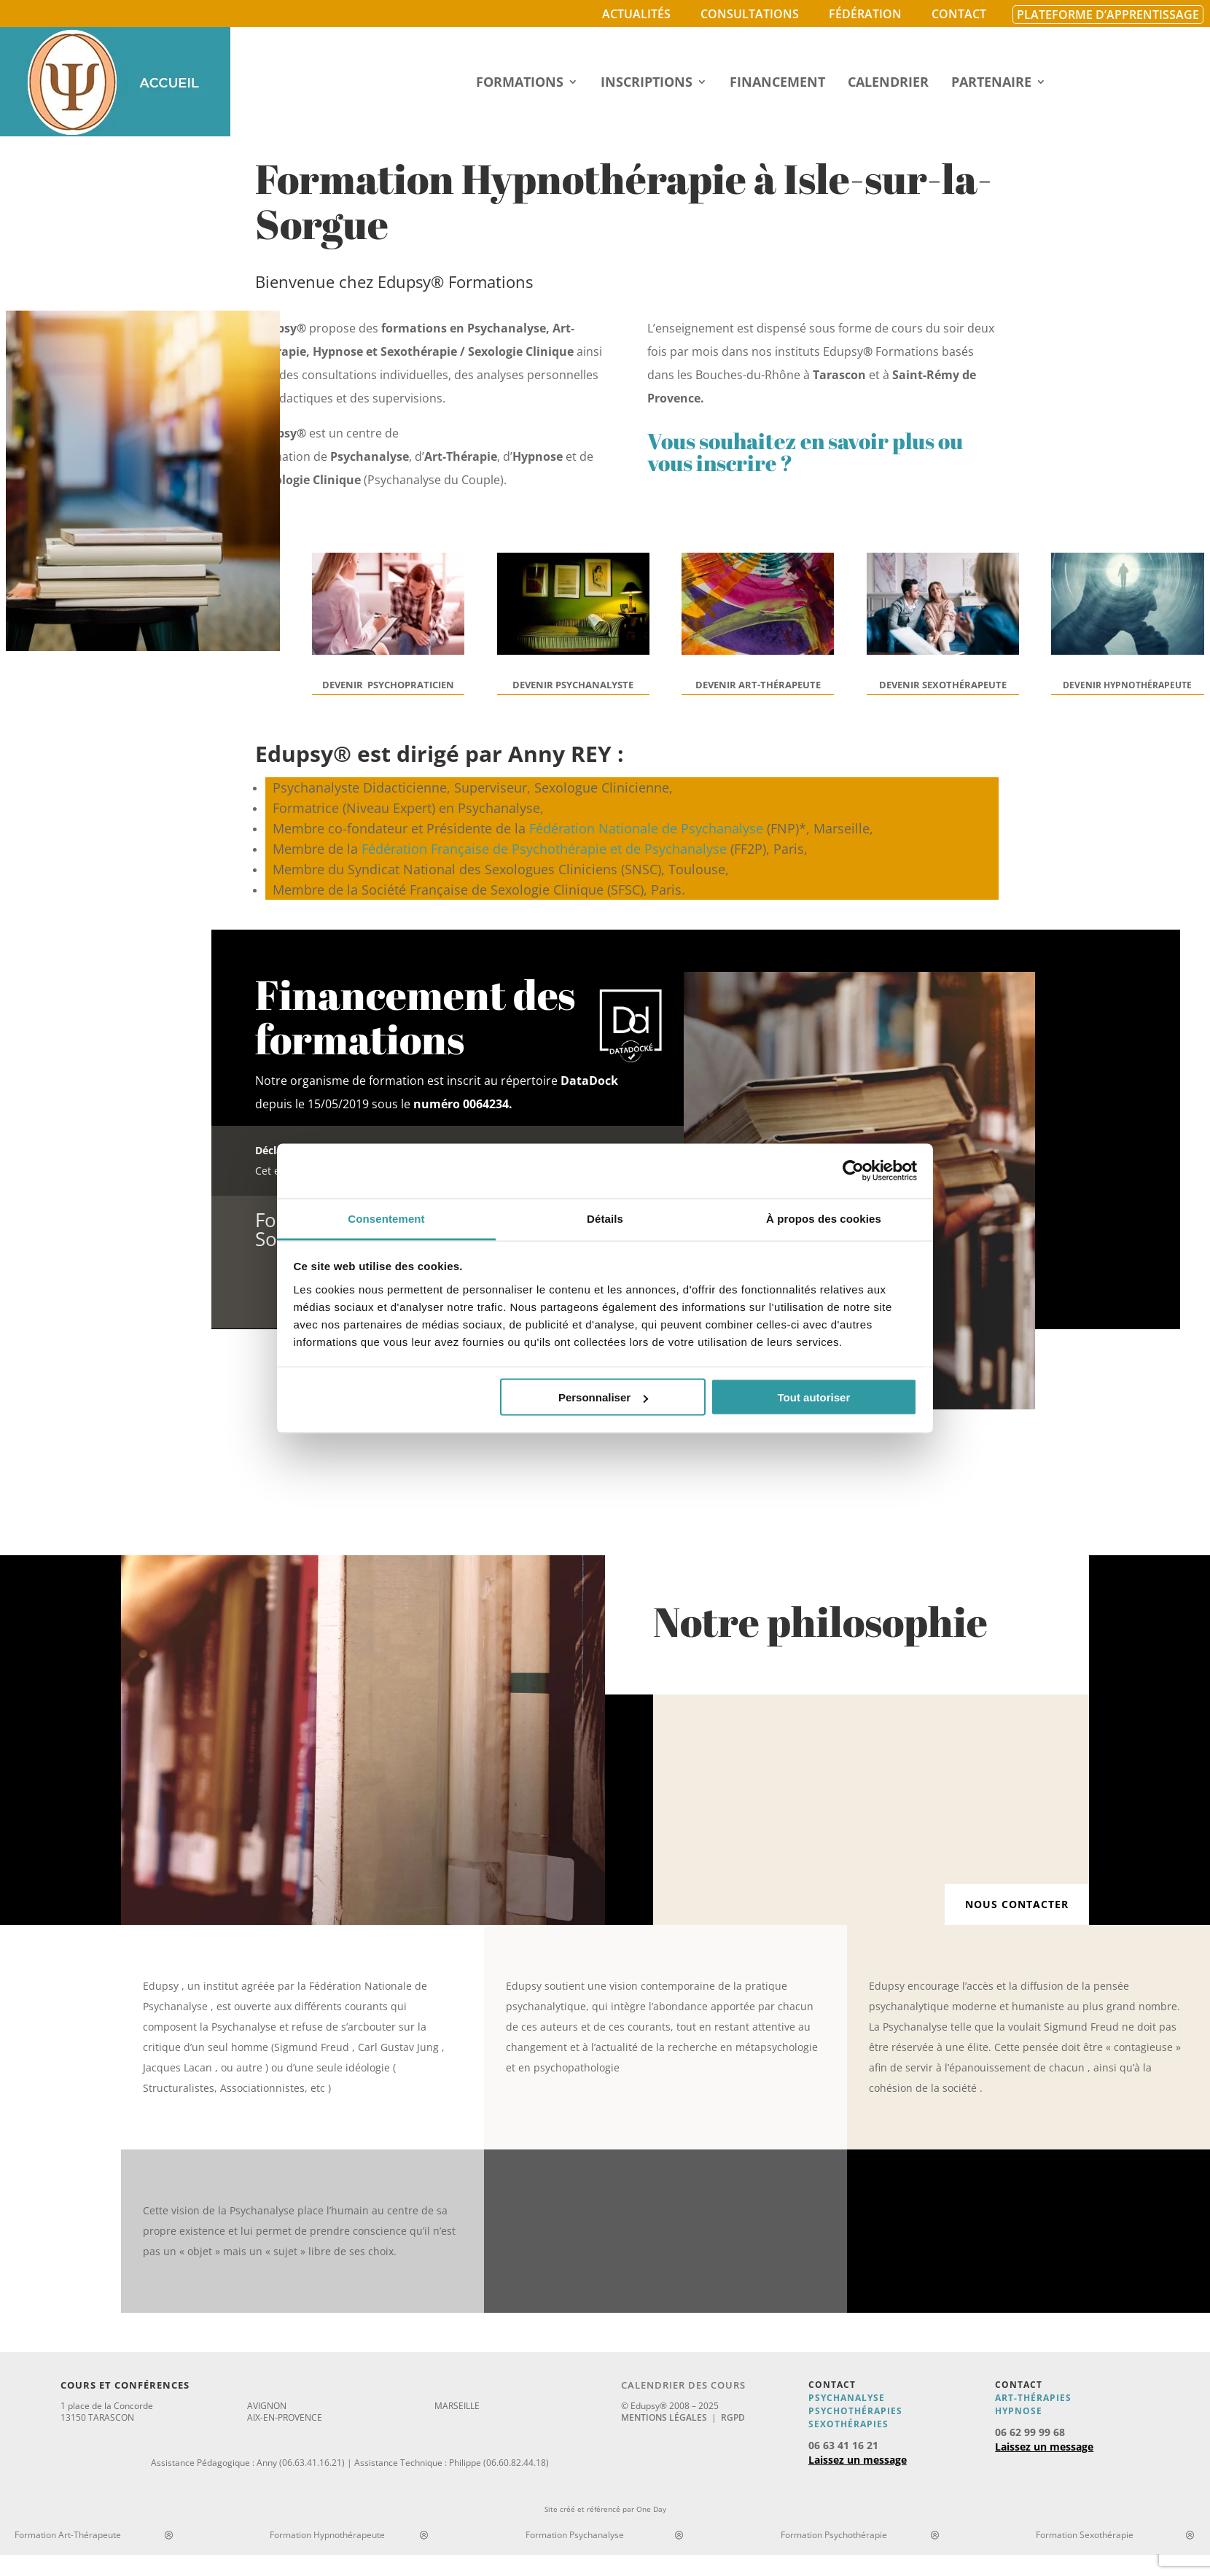 This screenshot has width=1210, height=2576. Describe the element at coordinates (749, 14) in the screenshot. I see `Consultations` at that location.